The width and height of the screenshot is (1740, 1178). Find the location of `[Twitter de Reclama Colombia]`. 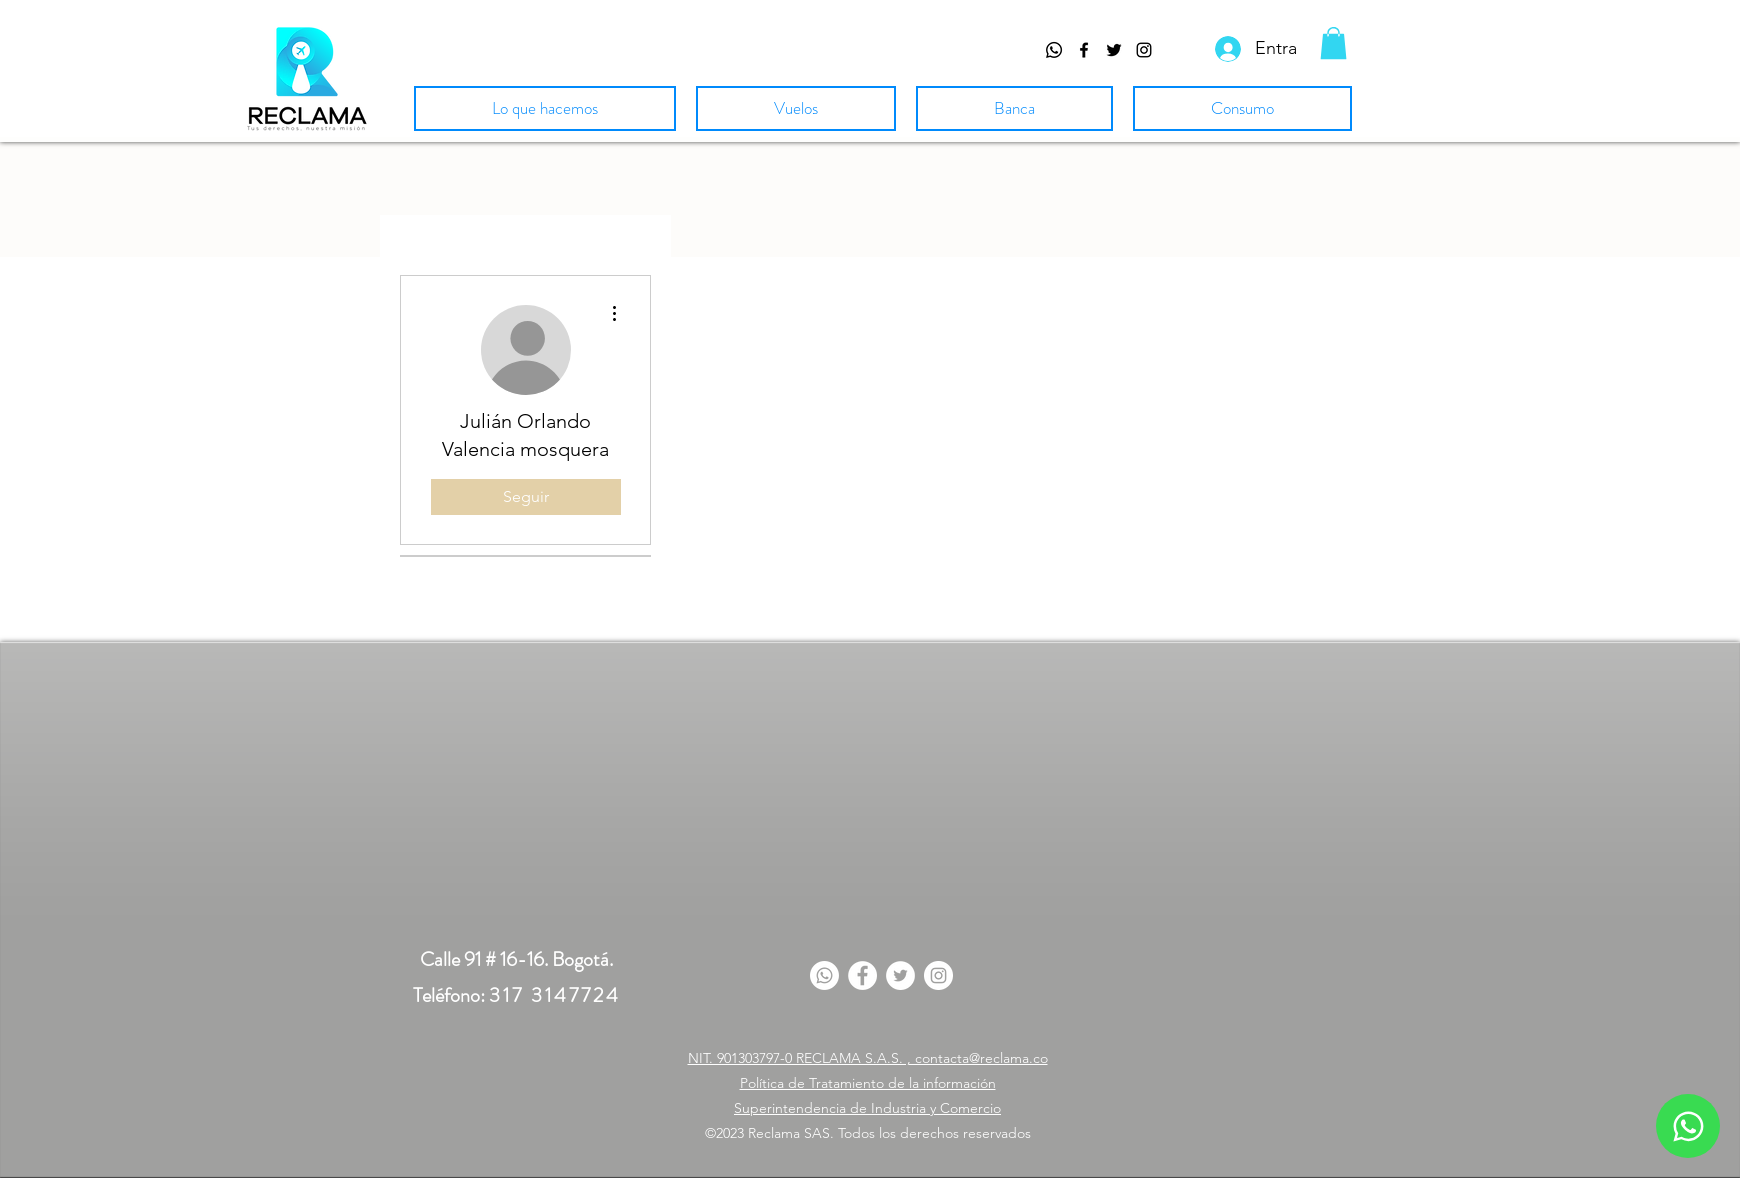

[Twitter de Reclama Colombia] is located at coordinates (1114, 50).